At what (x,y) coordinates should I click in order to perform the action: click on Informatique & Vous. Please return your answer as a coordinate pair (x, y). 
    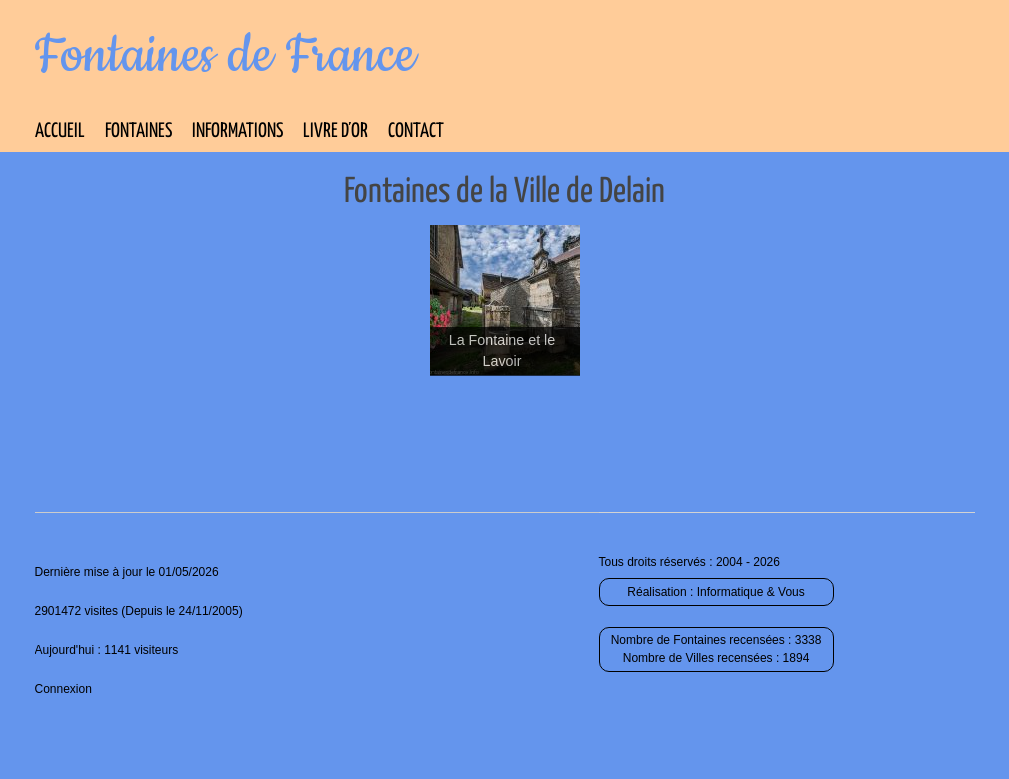
    Looking at the image, I should click on (751, 592).